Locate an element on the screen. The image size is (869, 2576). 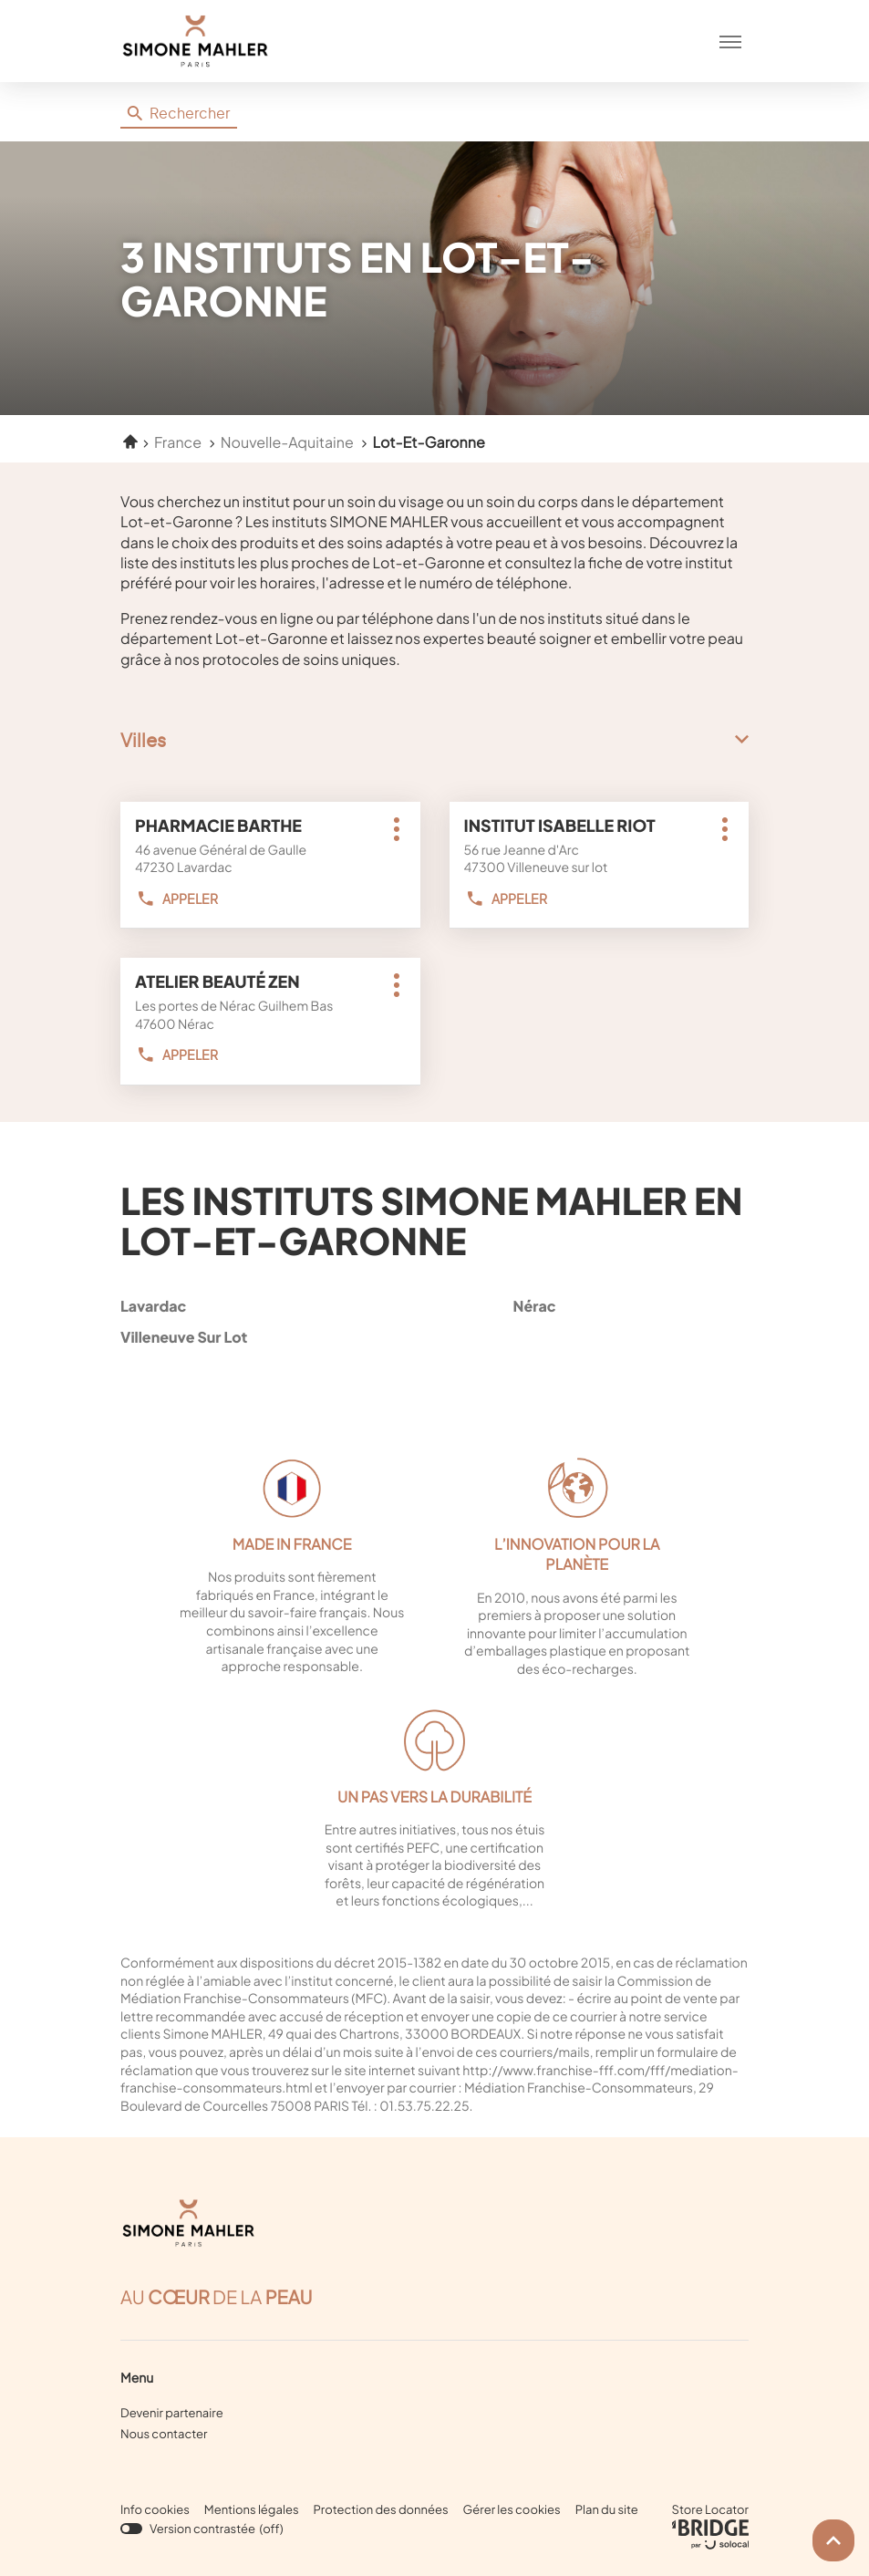
Nous contacter is located at coordinates (163, 2434).